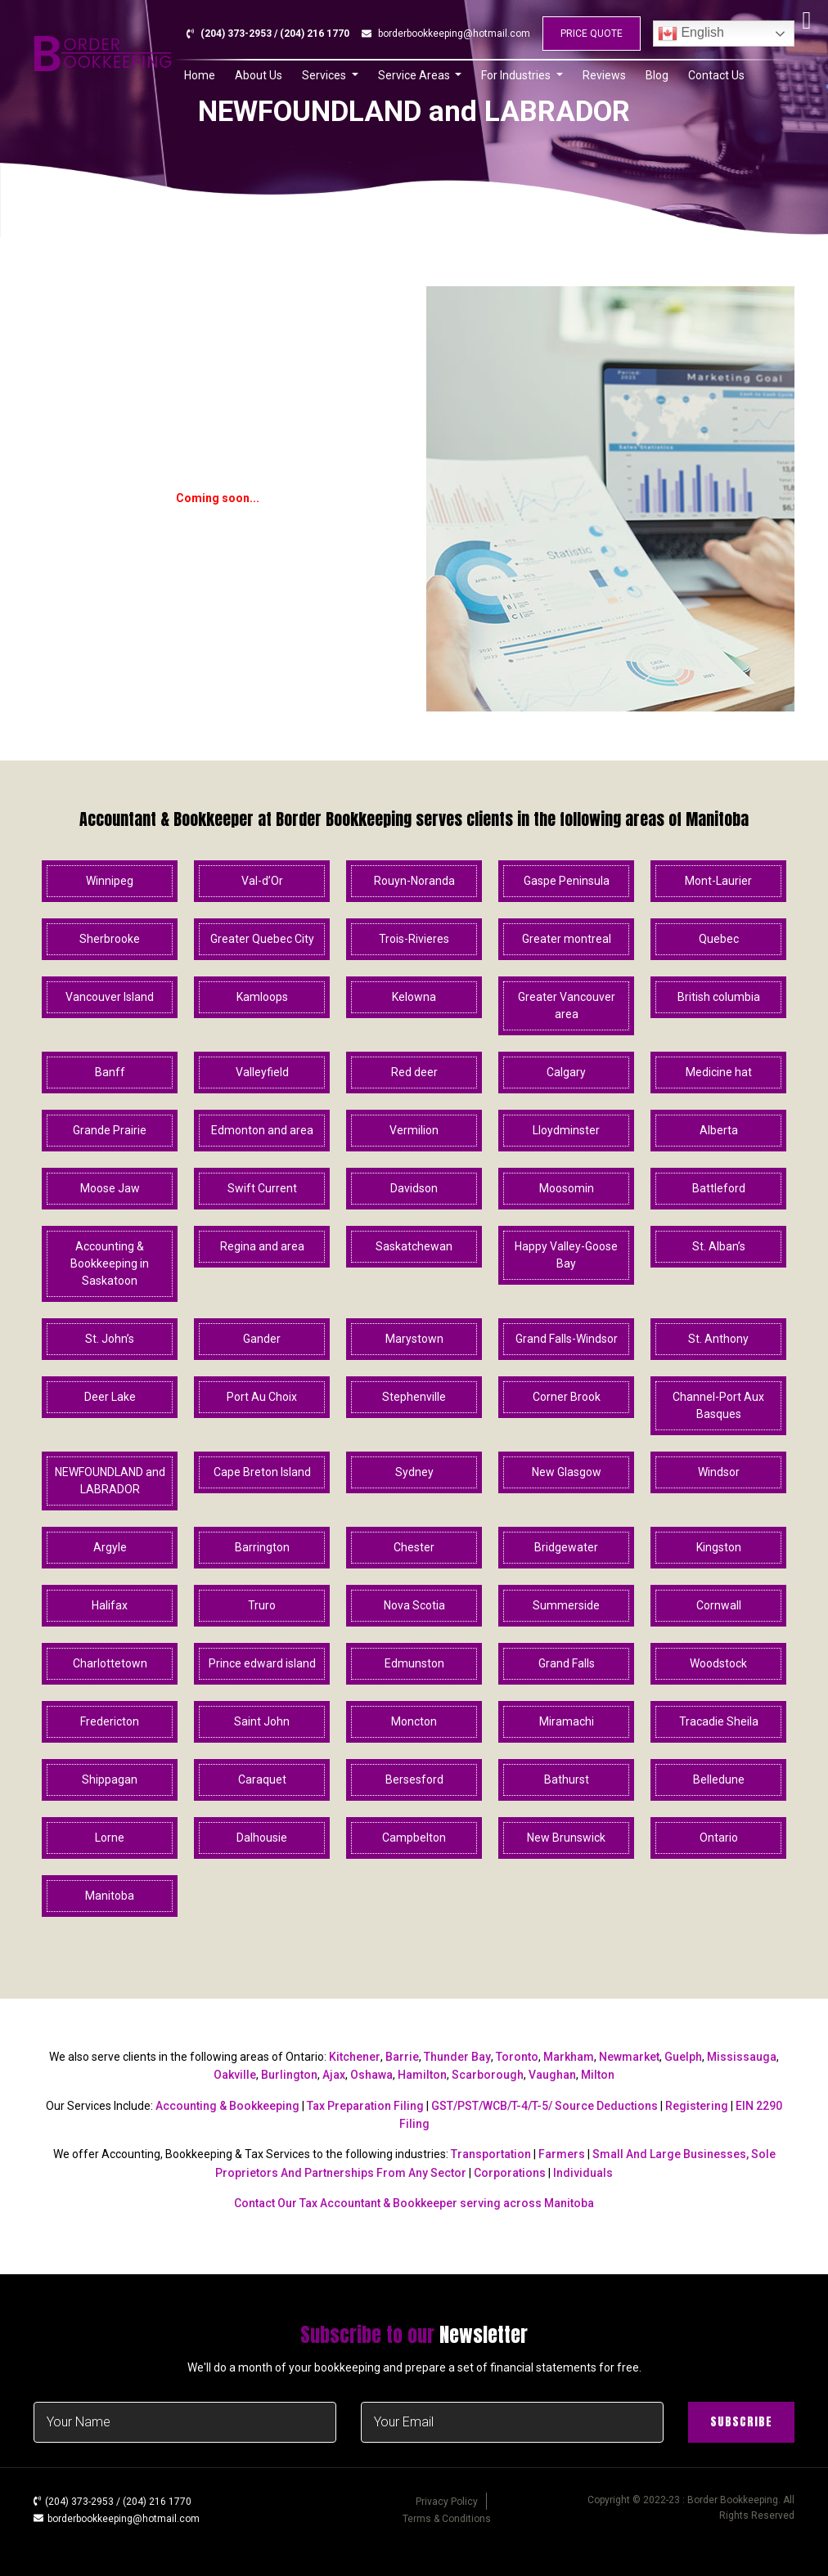  What do you see at coordinates (566, 1663) in the screenshot?
I see `Grand Falls` at bounding box center [566, 1663].